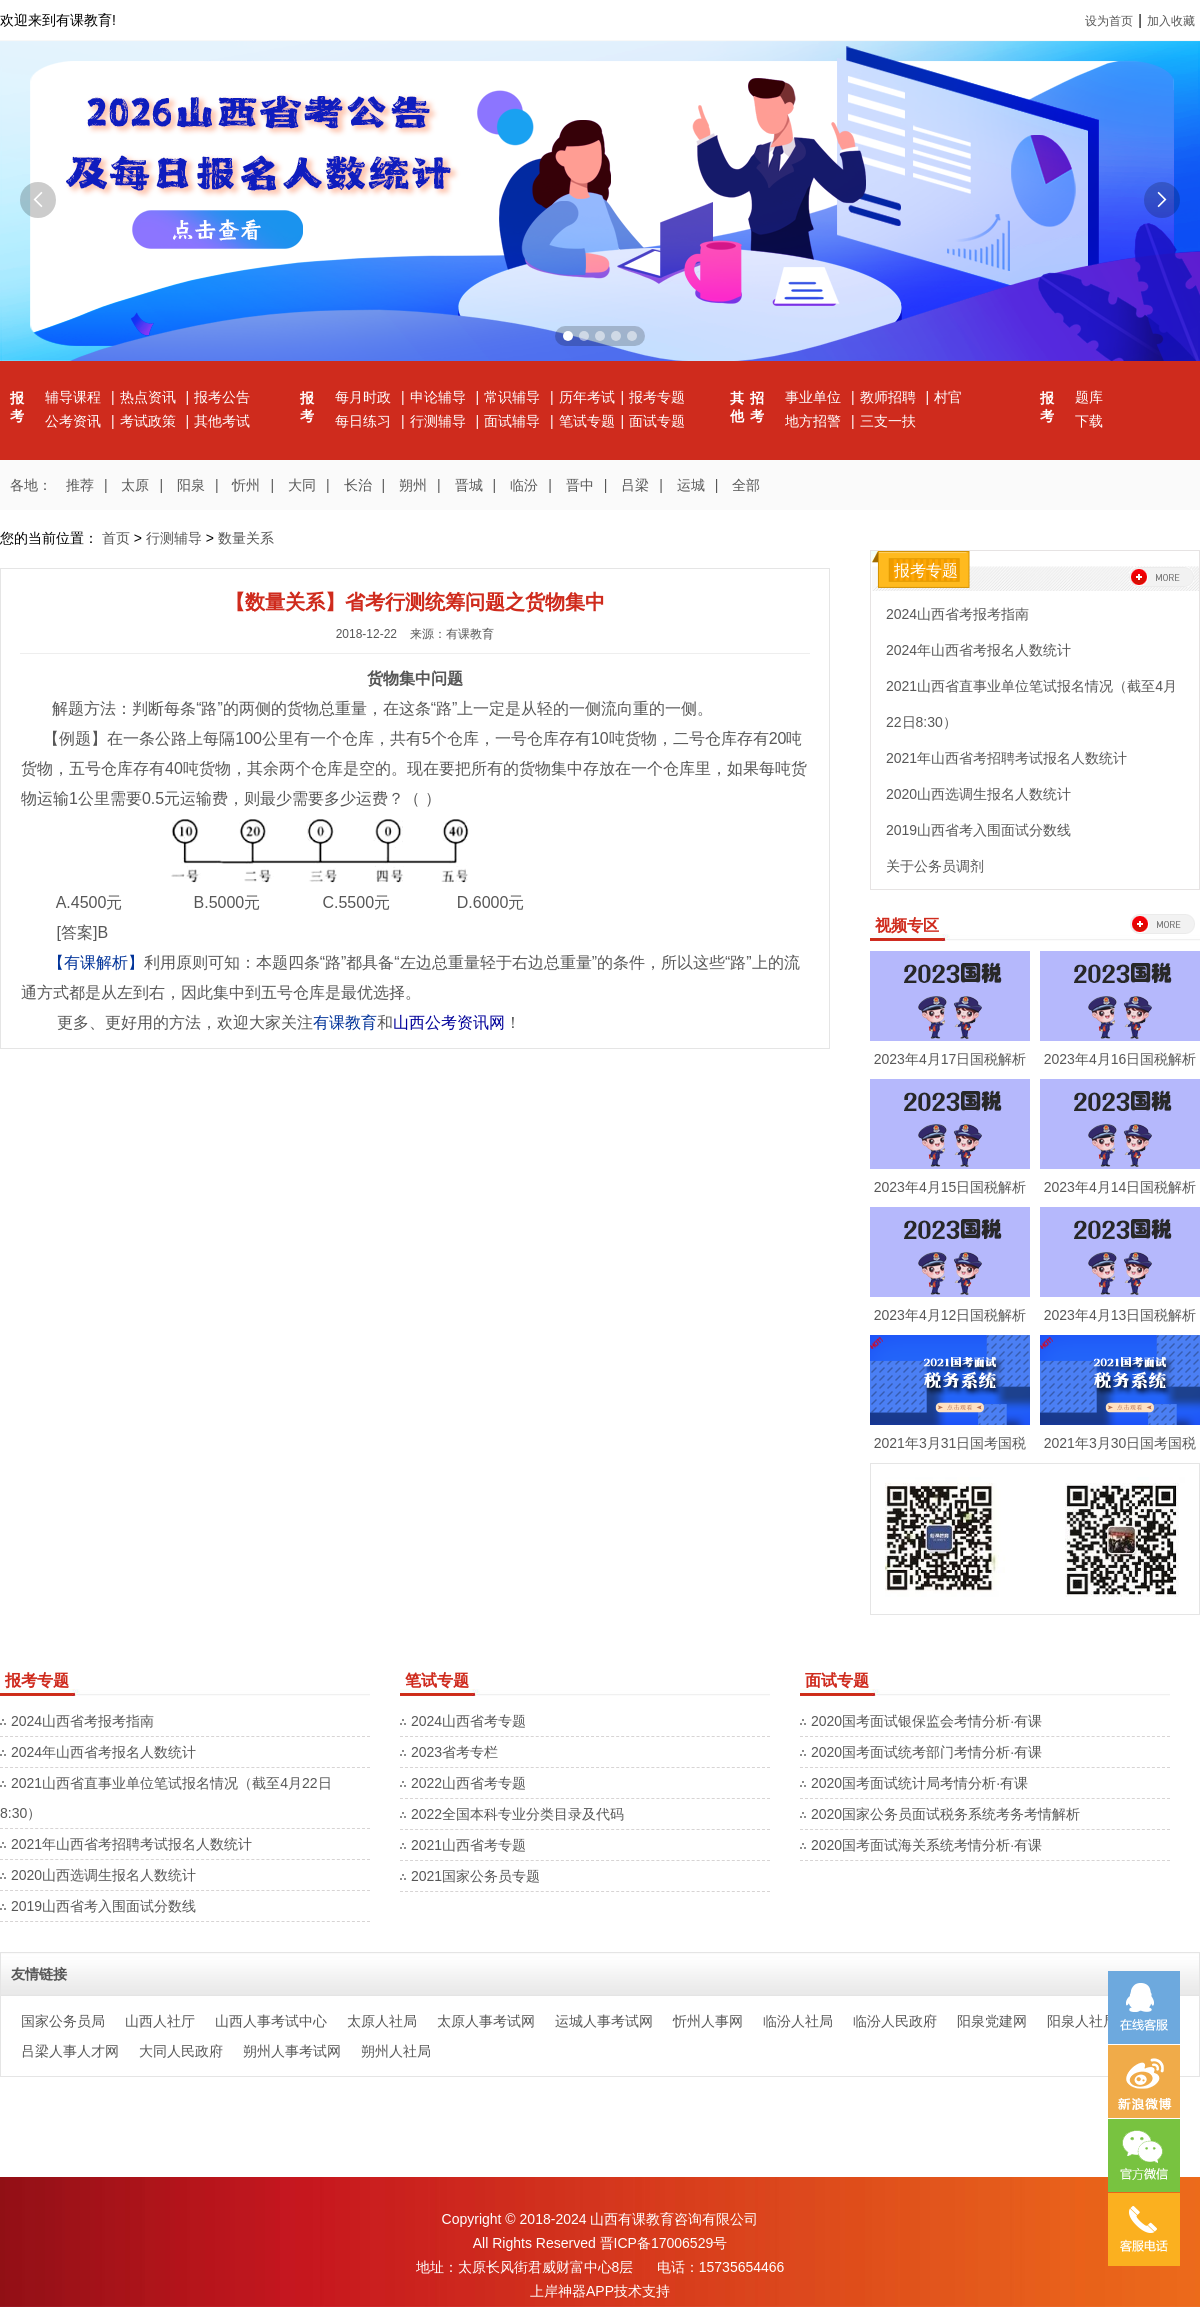 The width and height of the screenshot is (1200, 2307). Describe the element at coordinates (365, 421) in the screenshot. I see `每日练习` at that location.